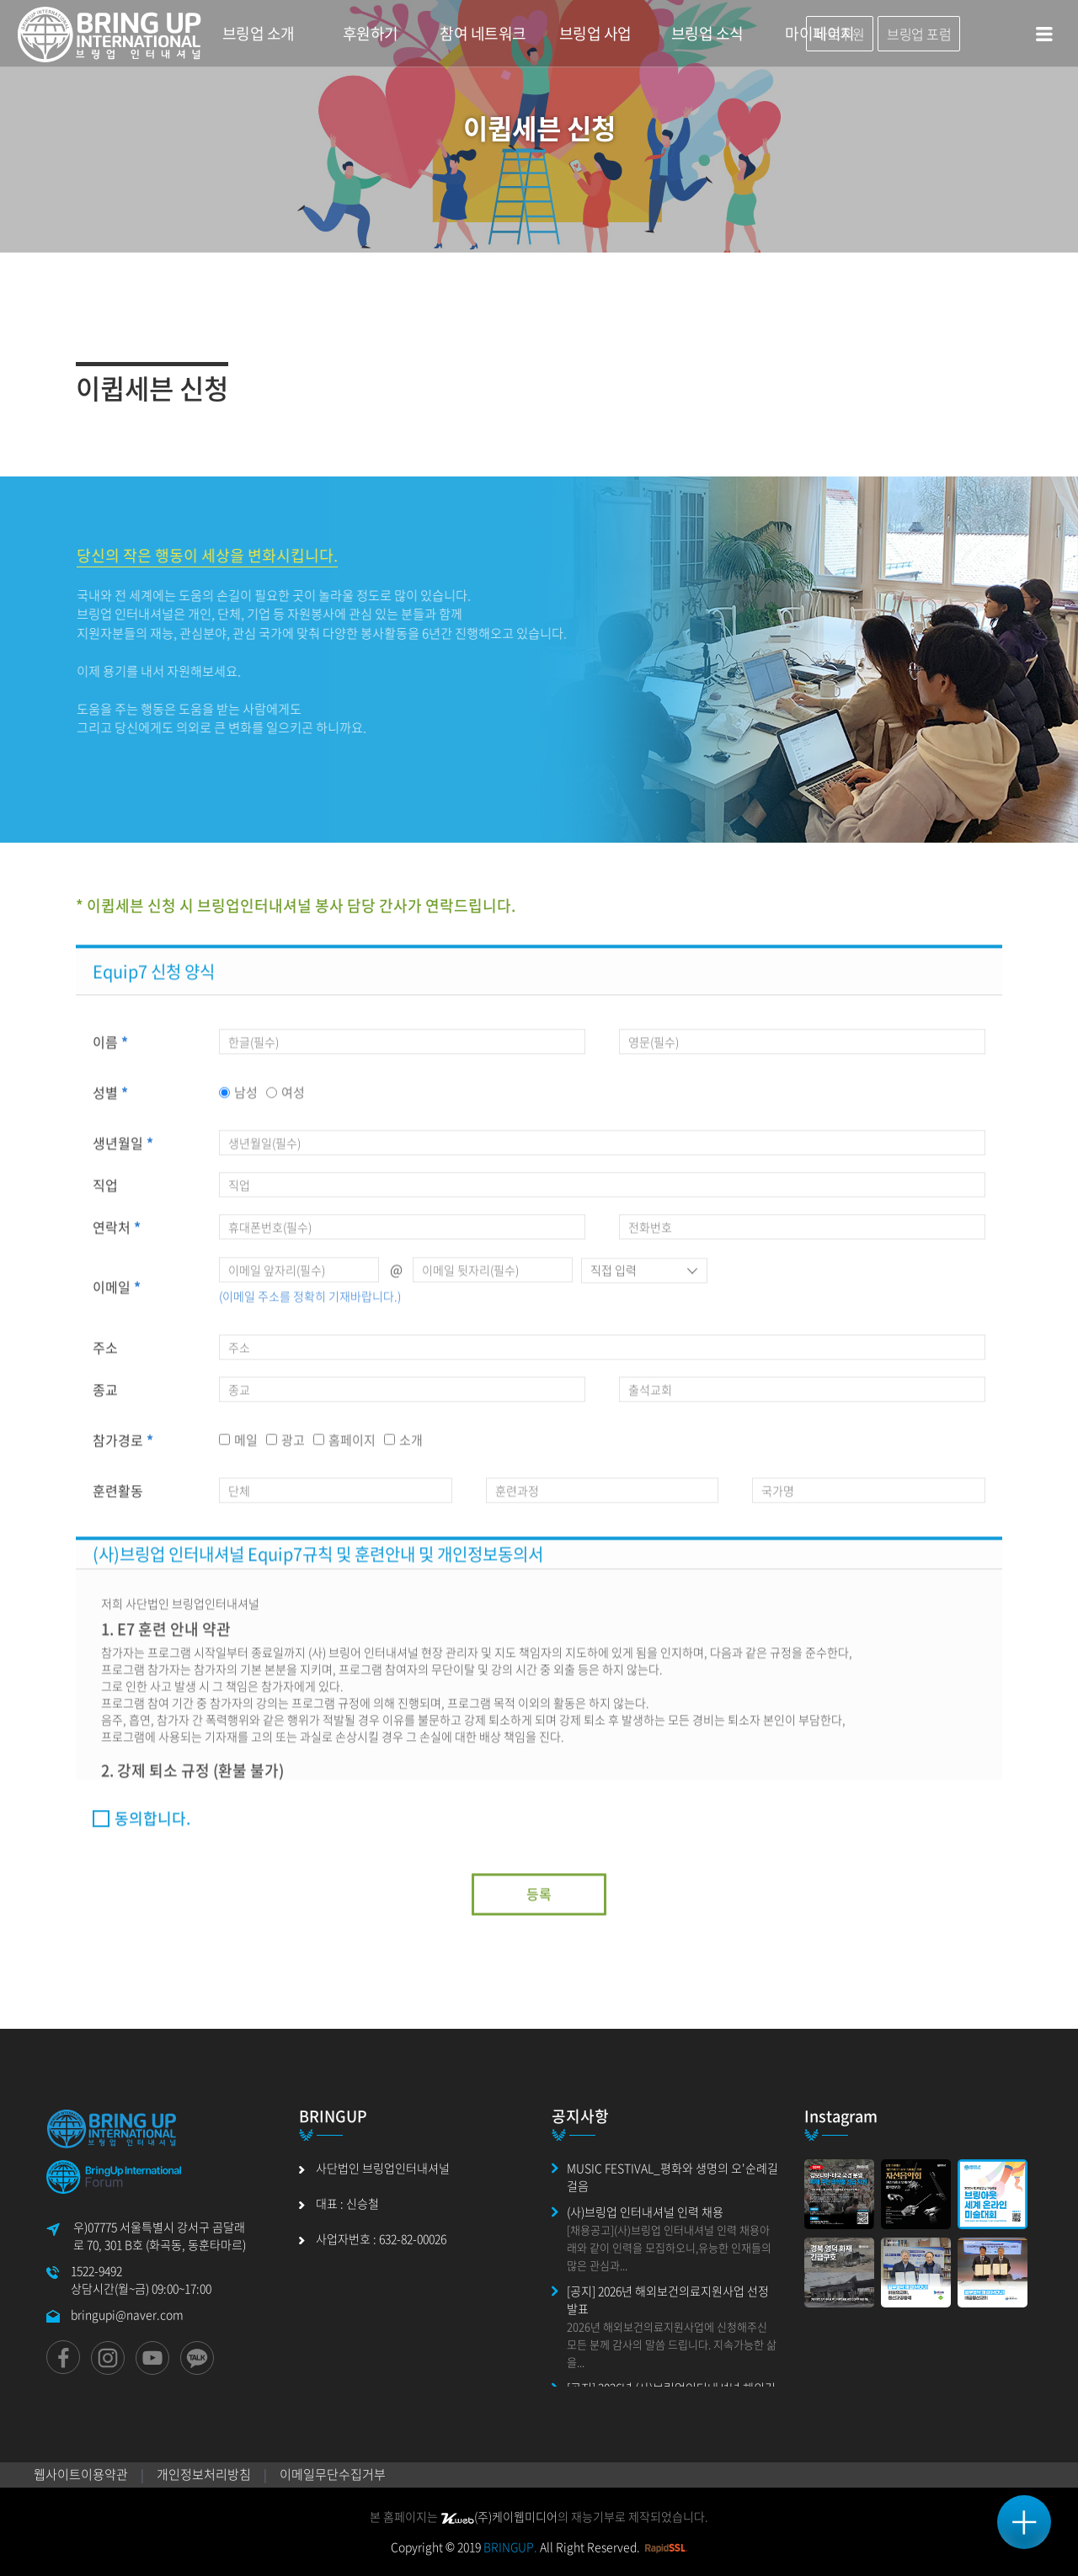  Describe the element at coordinates (118, 1498) in the screenshot. I see `훈련활동` at that location.